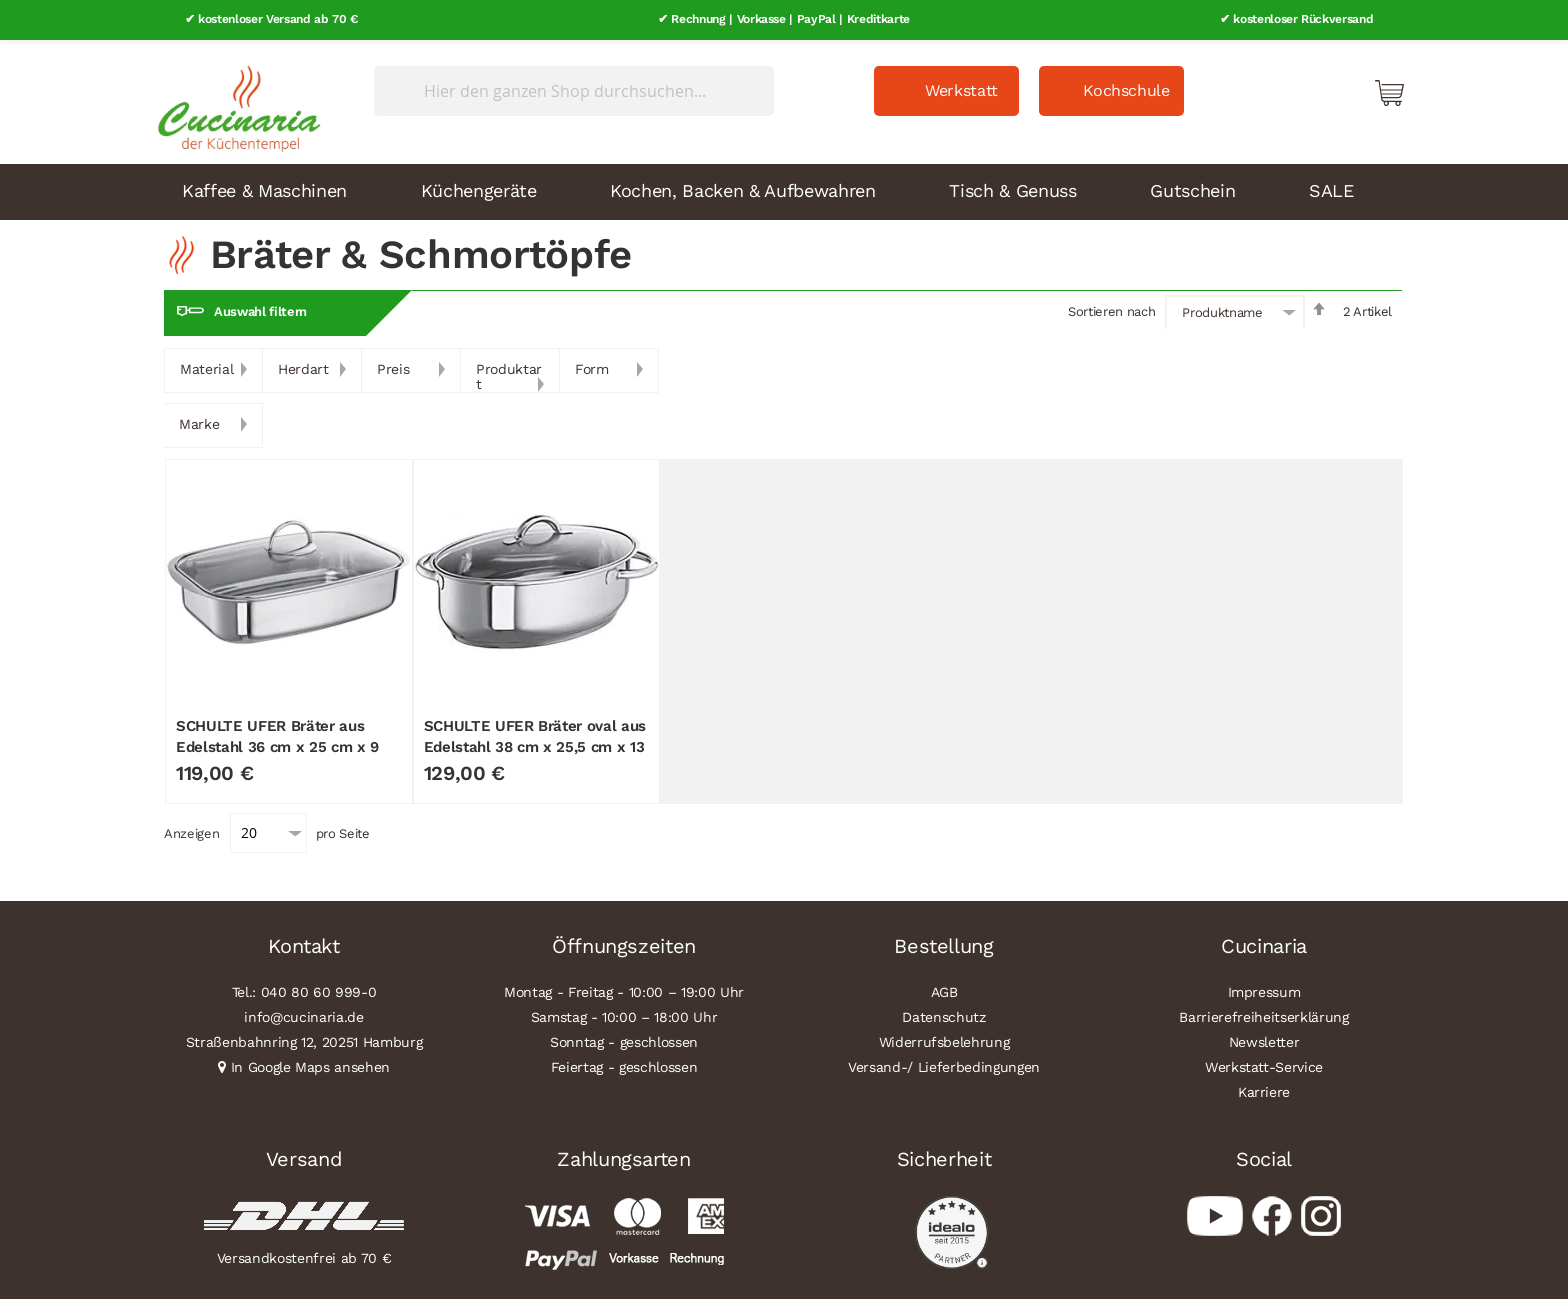  Describe the element at coordinates (311, 1063) in the screenshot. I see `In Google Maps ansehen` at that location.